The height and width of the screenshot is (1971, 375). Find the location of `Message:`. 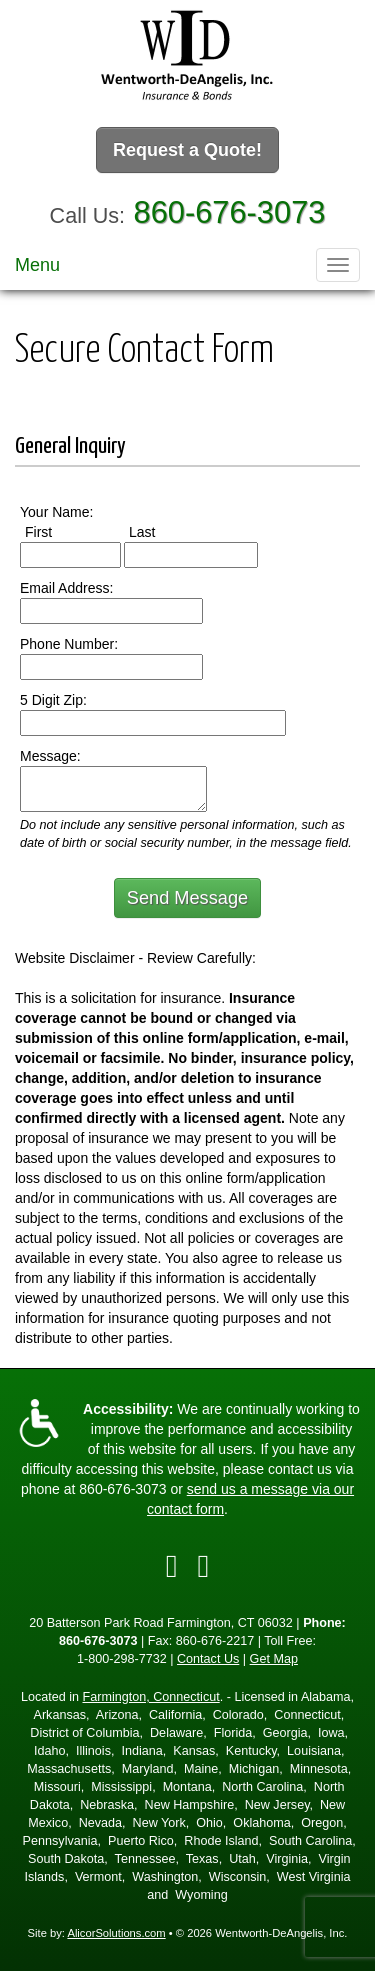

Message: is located at coordinates (50, 756).